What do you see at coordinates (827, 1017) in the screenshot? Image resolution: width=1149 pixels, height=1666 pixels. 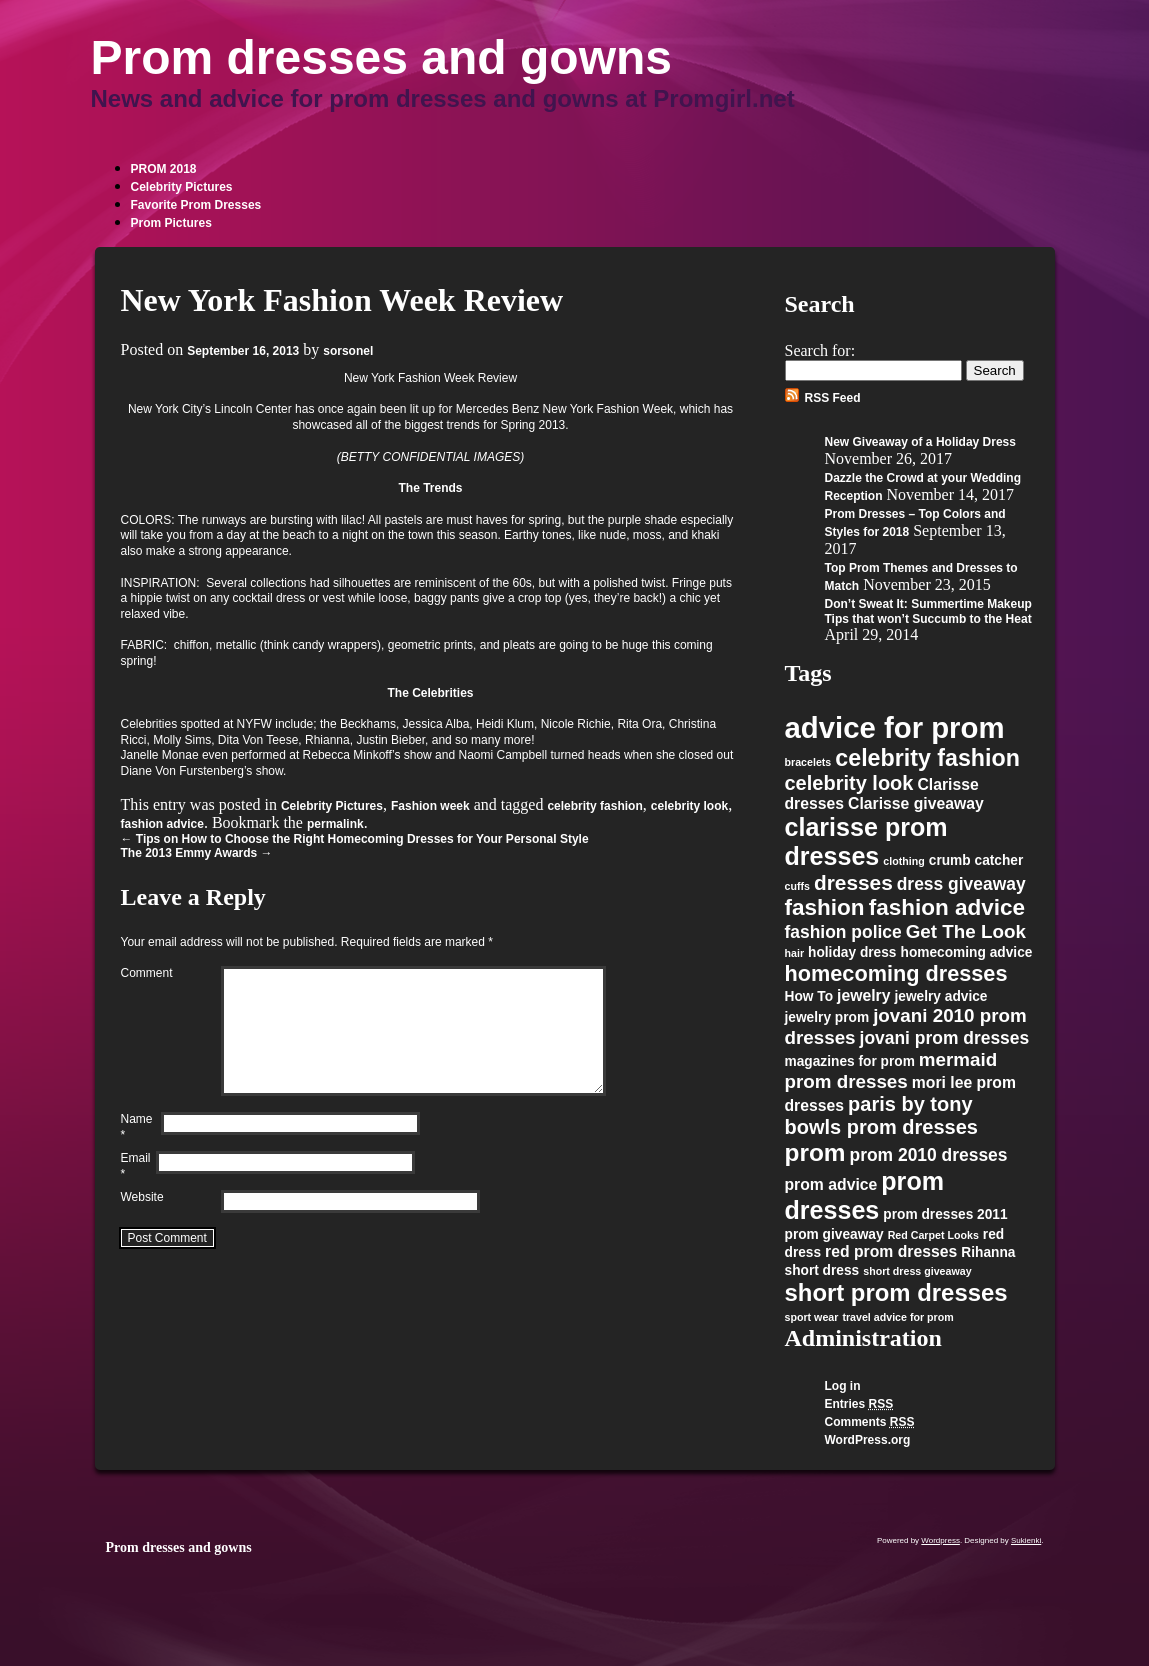 I see `jewelry prom [jewelry prom (2 items)]` at bounding box center [827, 1017].